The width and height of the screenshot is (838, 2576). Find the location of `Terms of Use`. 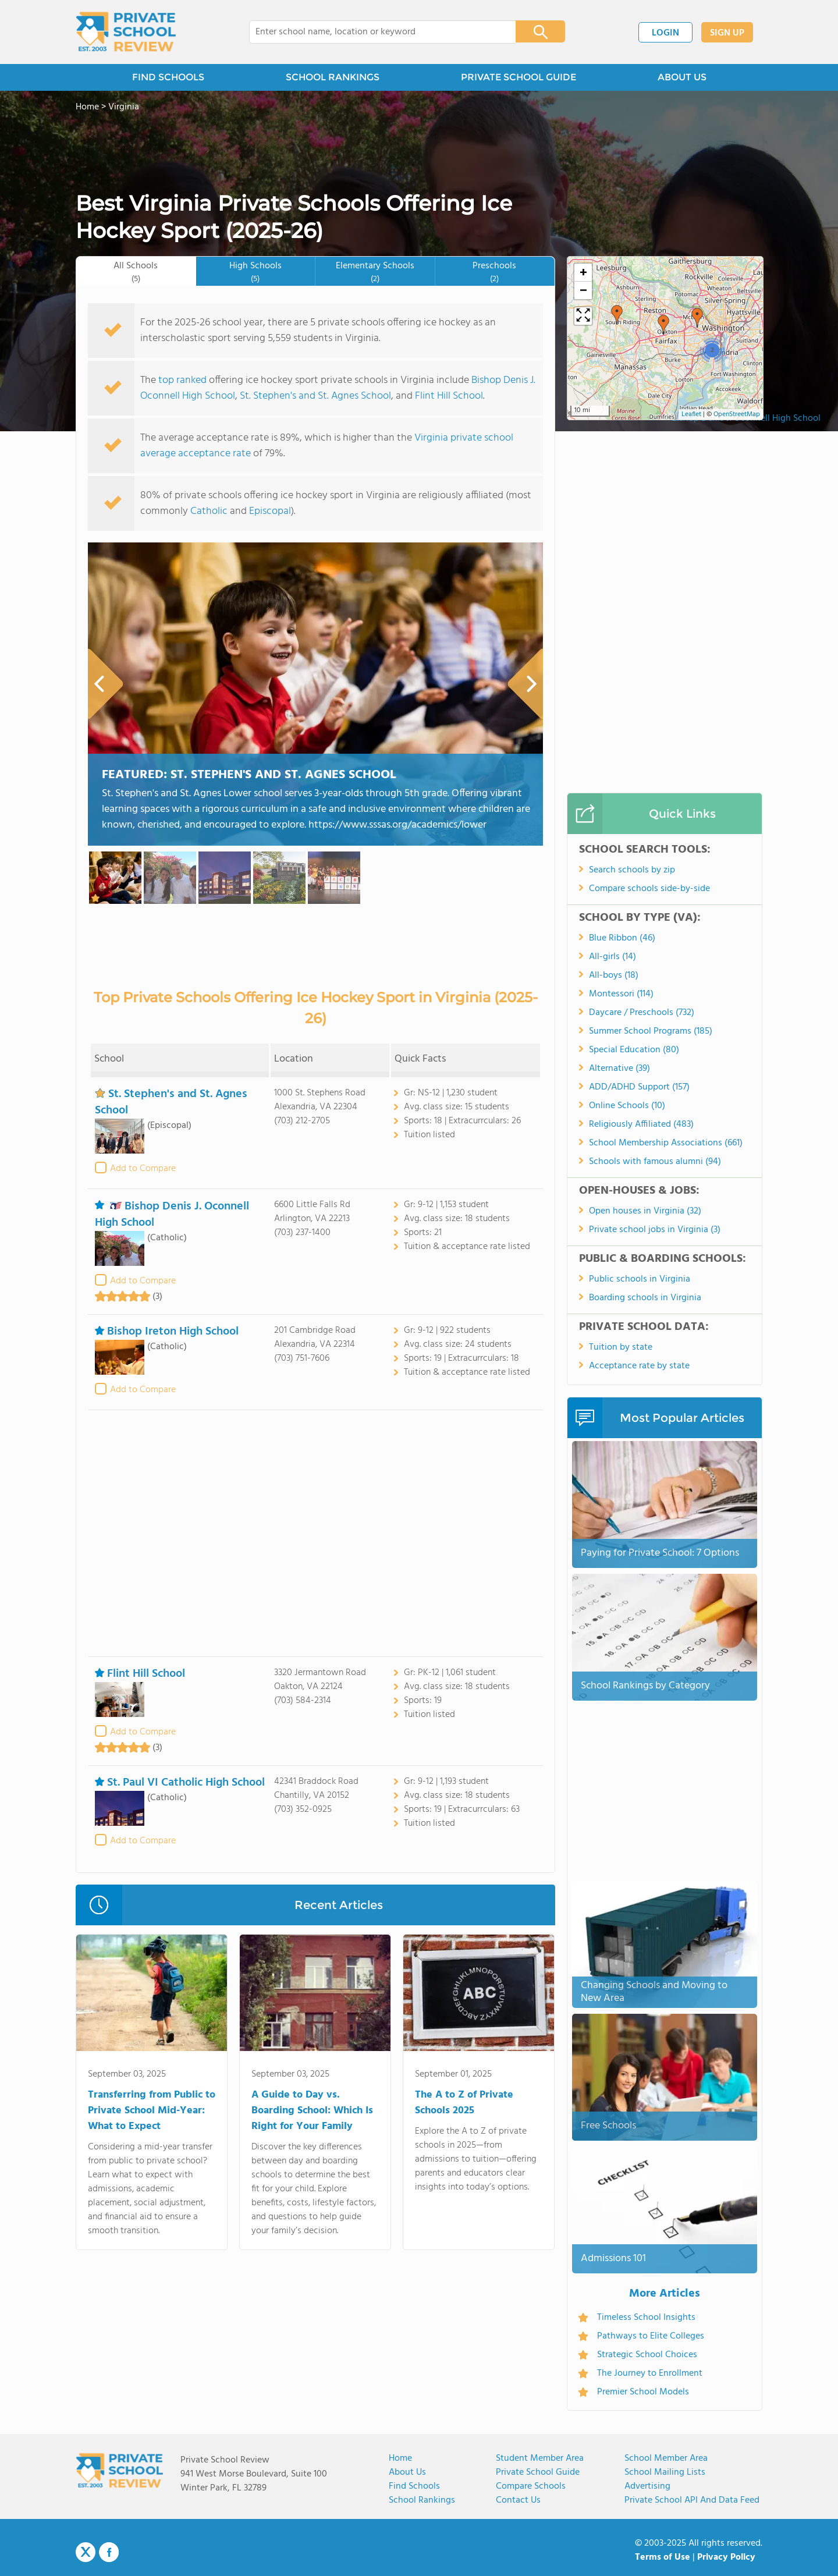

Terms of Use is located at coordinates (662, 2557).